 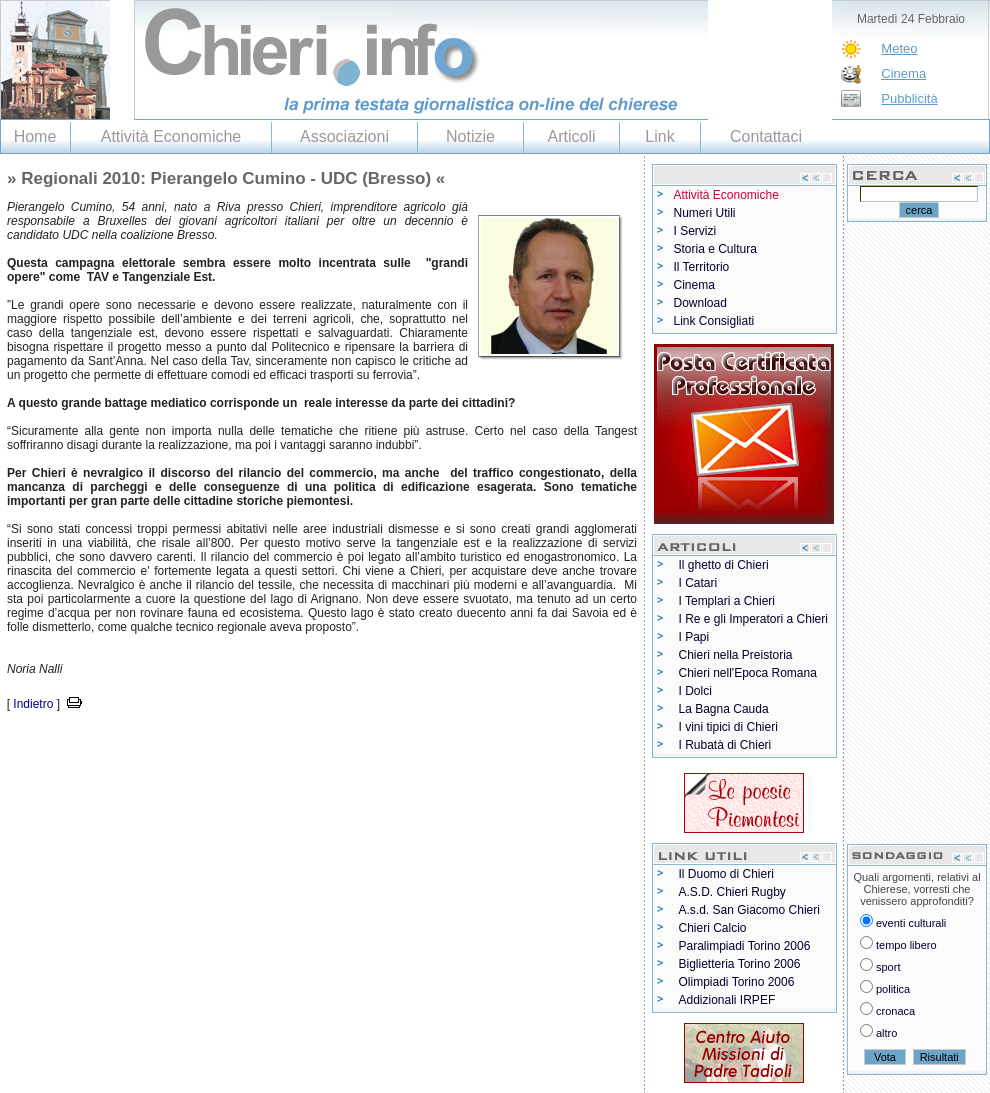 What do you see at coordinates (766, 136) in the screenshot?
I see `Contattaci` at bounding box center [766, 136].